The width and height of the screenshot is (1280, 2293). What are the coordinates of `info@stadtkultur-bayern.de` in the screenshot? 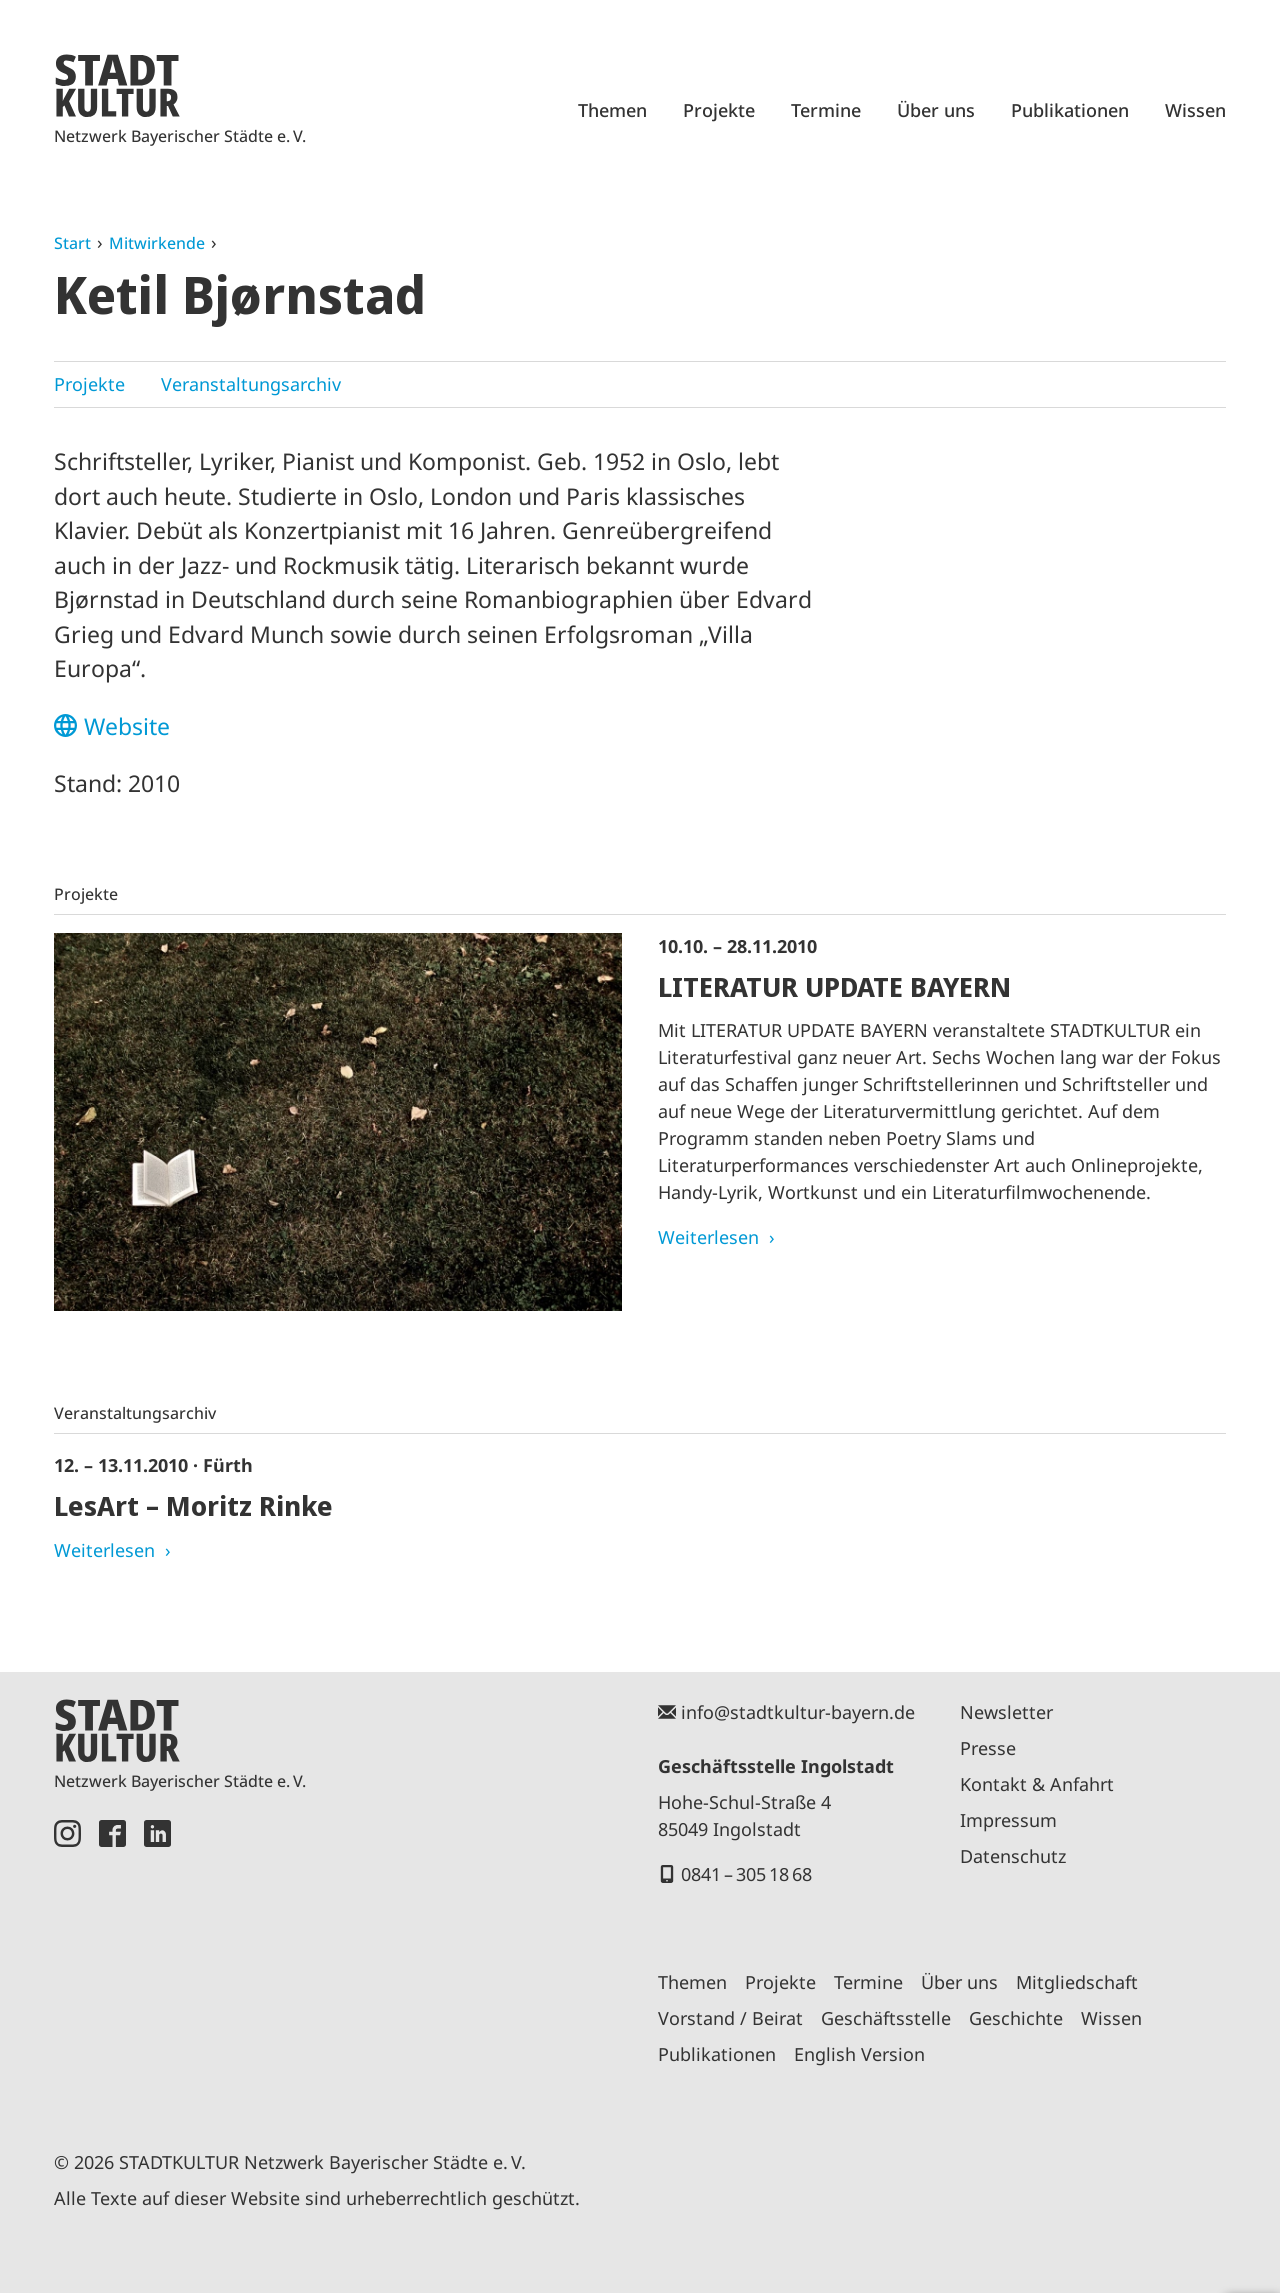 It's located at (798, 1712).